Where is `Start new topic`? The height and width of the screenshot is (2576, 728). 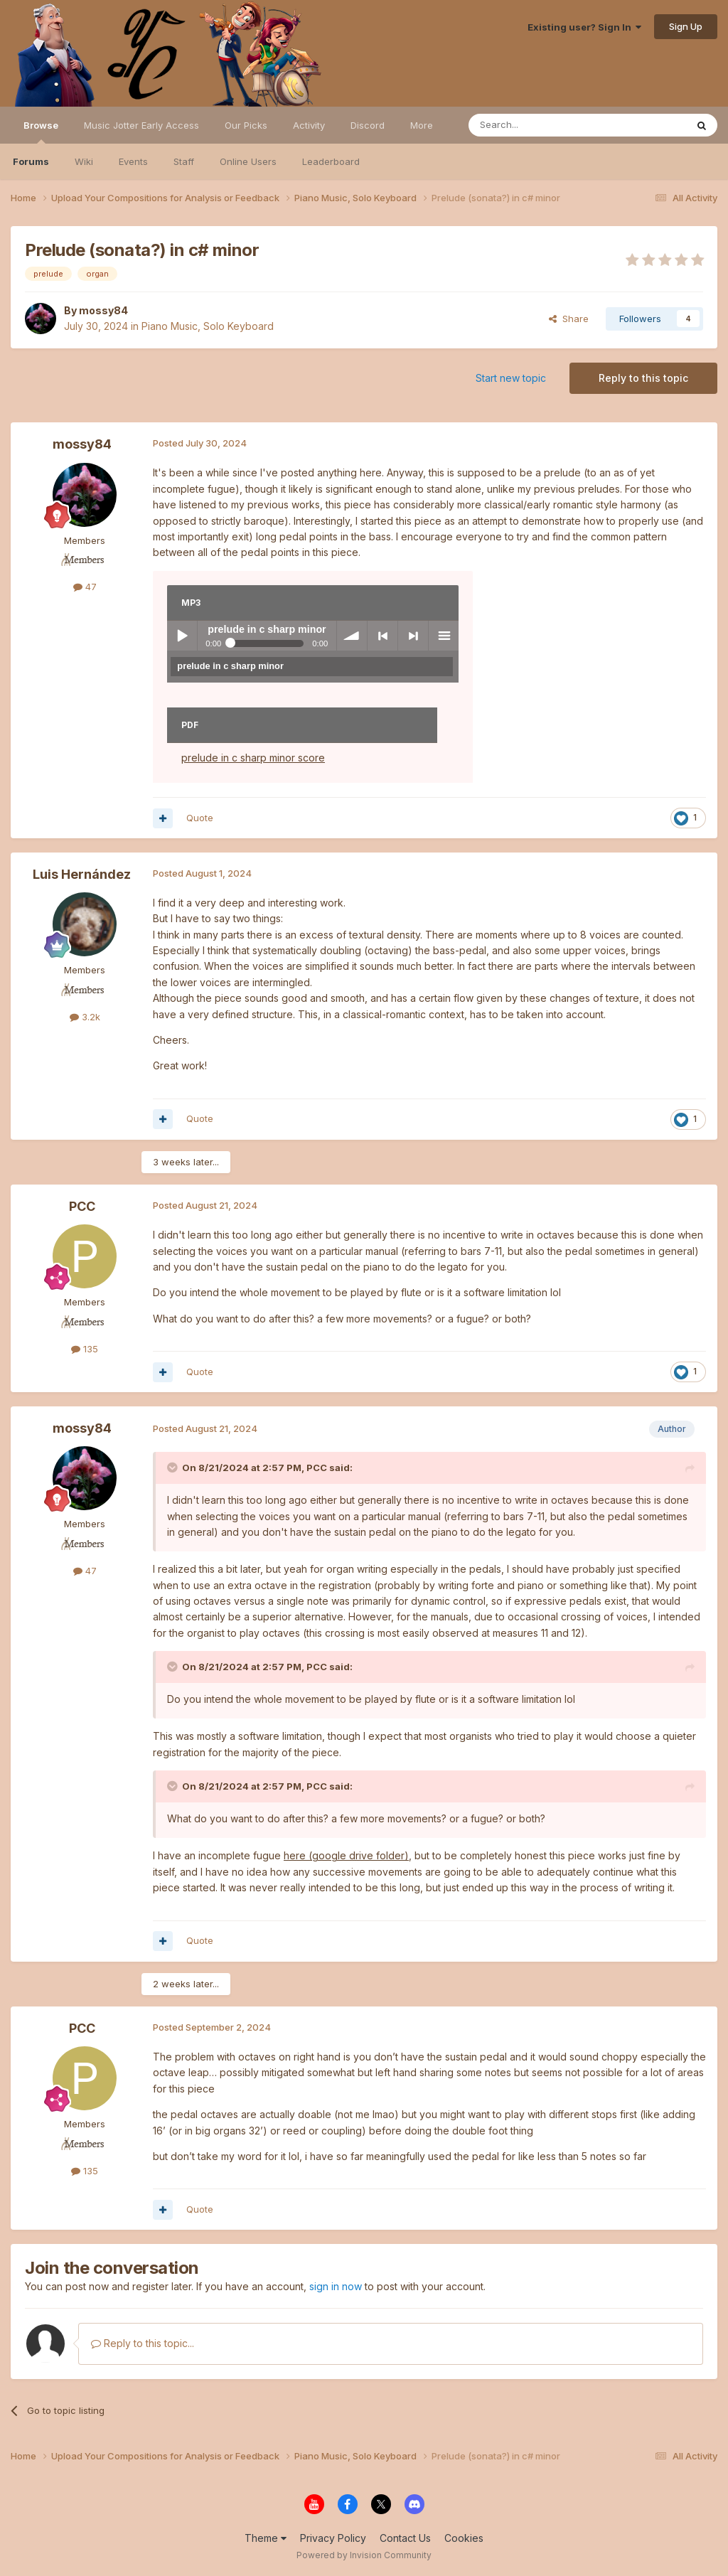
Start new topic is located at coordinates (511, 378).